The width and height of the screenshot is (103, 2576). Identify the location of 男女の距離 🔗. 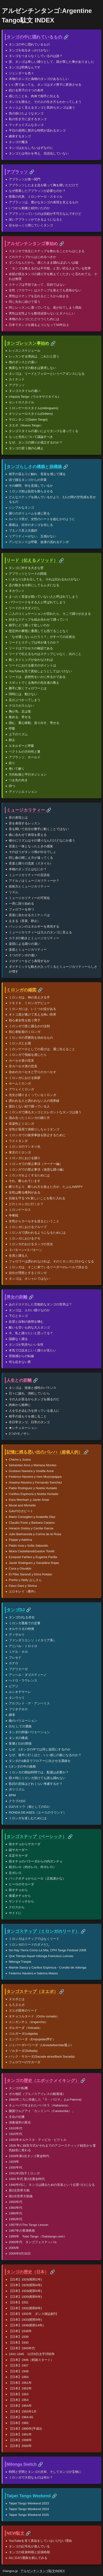
(20, 1297).